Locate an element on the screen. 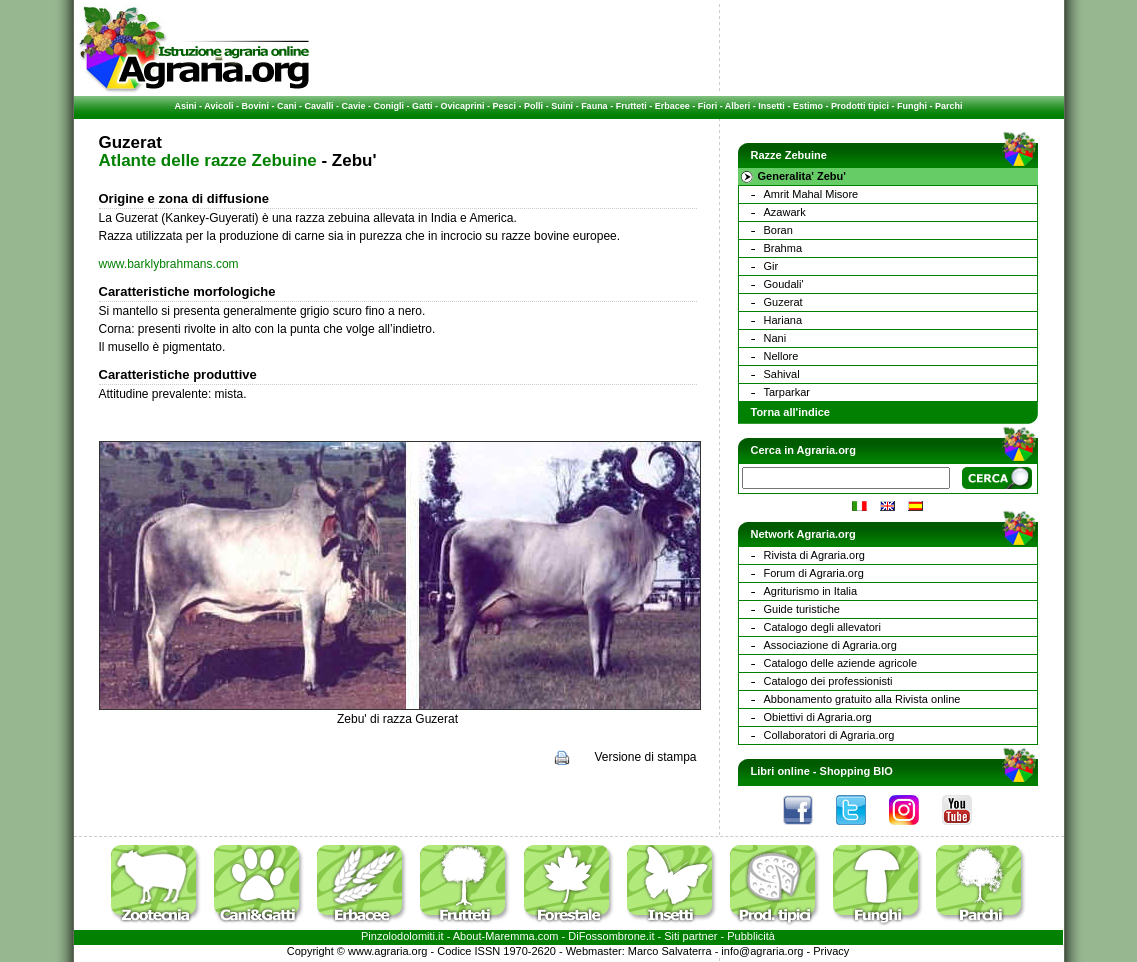  Gir is located at coordinates (771, 266).